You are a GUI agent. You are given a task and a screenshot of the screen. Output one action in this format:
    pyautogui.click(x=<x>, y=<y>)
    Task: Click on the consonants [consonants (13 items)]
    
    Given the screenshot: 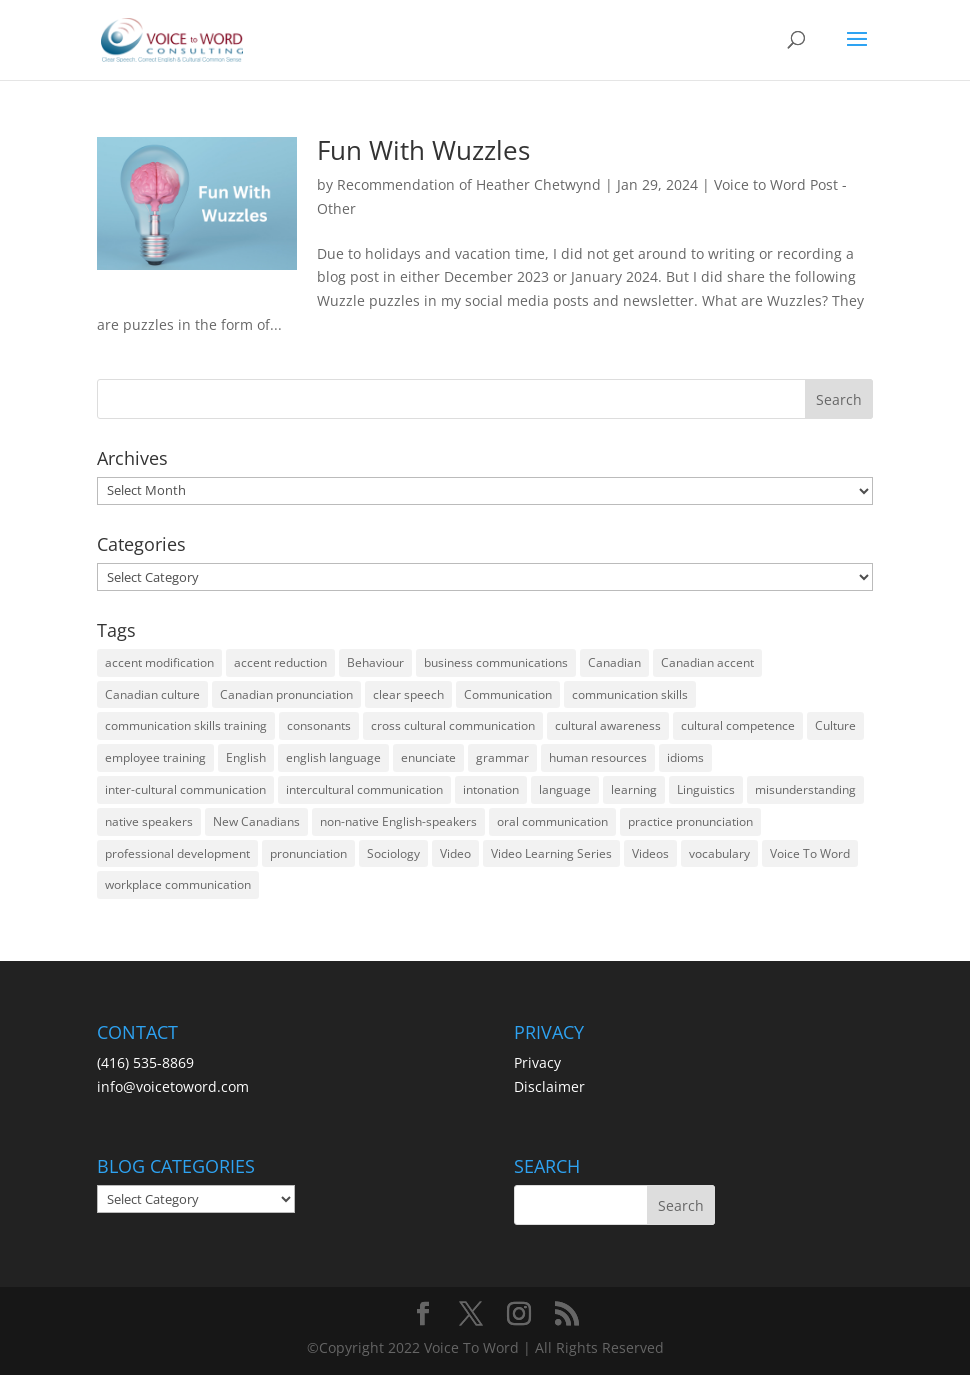 What is the action you would take?
    pyautogui.click(x=319, y=725)
    